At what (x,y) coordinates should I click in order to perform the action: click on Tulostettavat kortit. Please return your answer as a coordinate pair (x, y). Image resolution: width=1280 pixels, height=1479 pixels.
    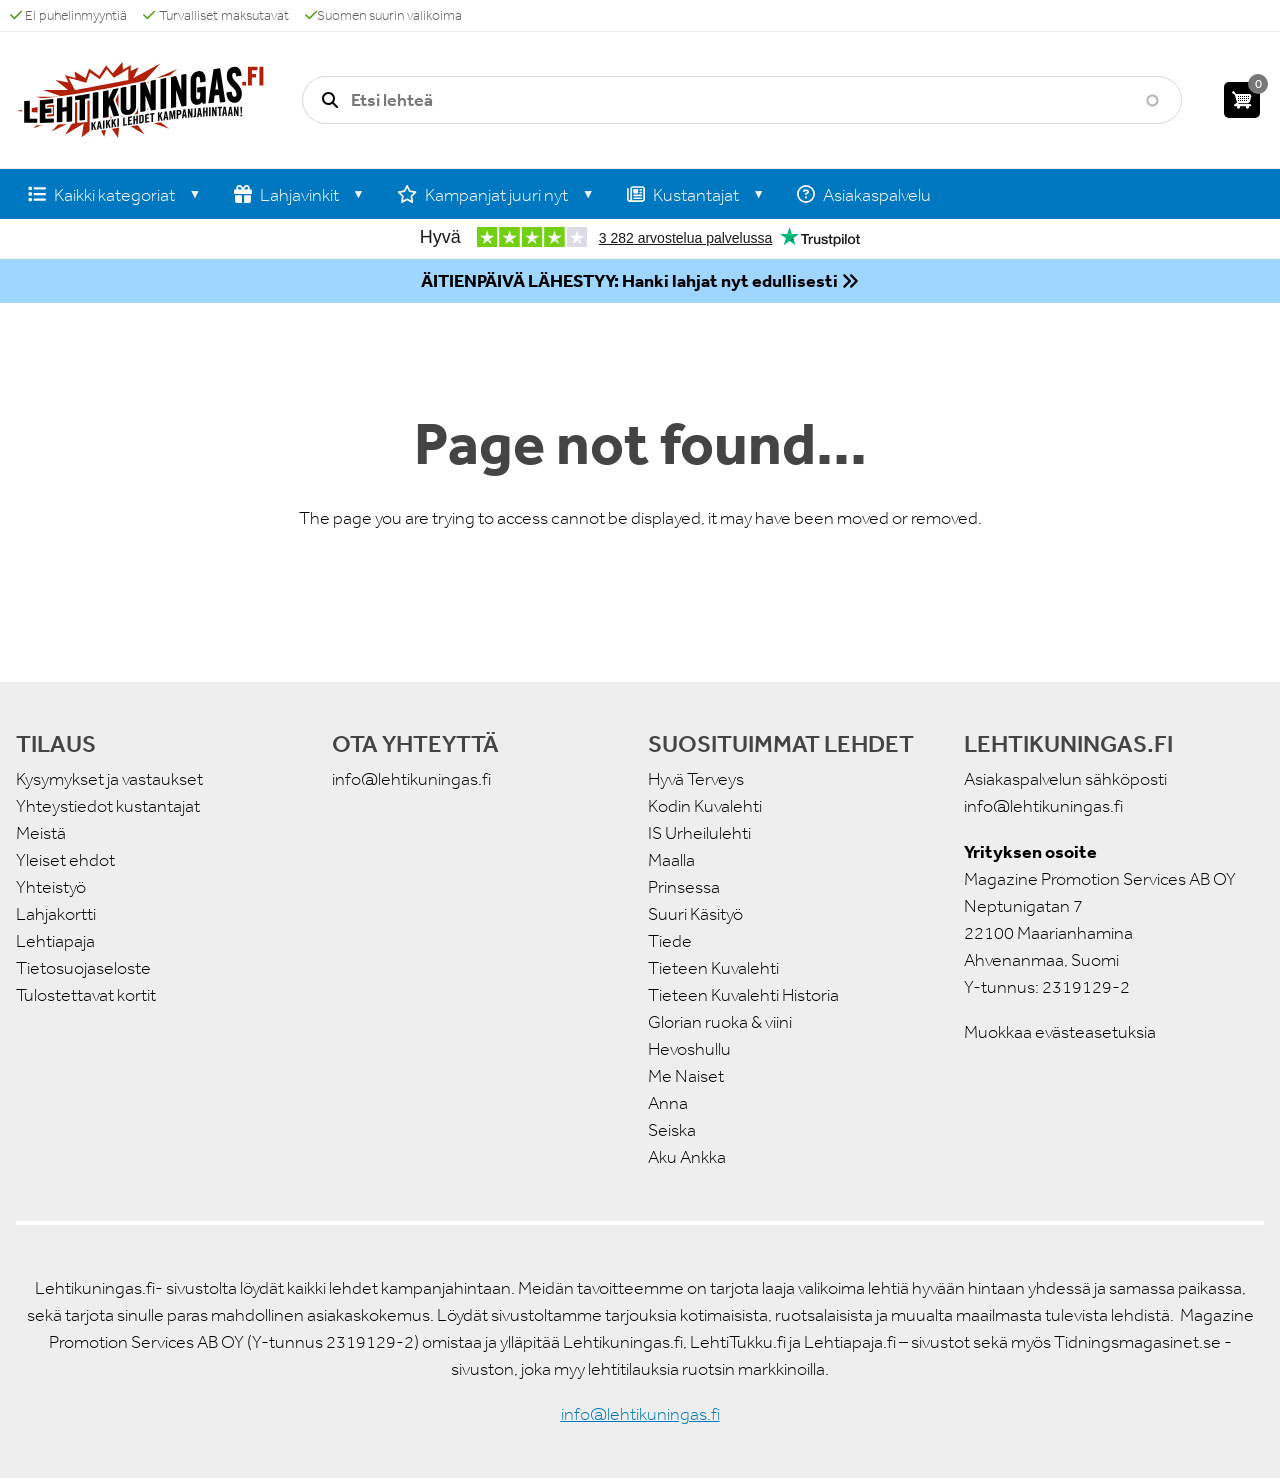
    Looking at the image, I should click on (86, 995).